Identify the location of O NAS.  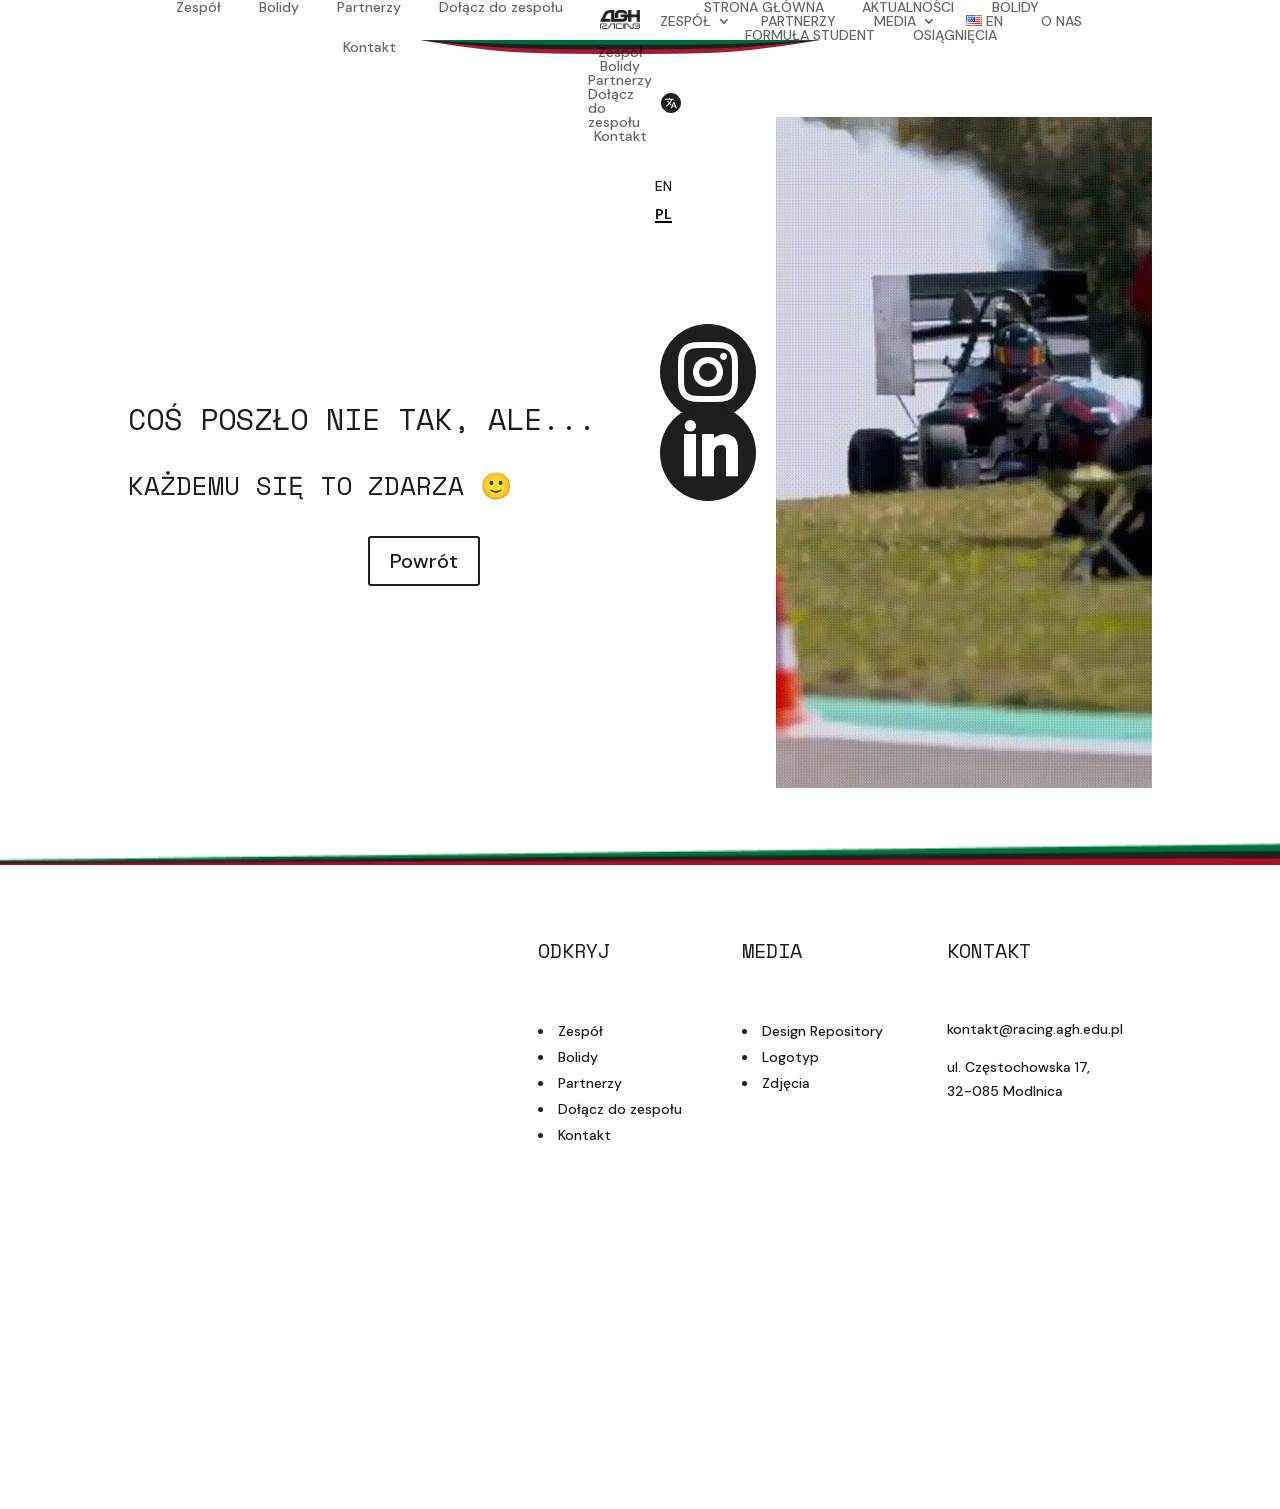
(1061, 21).